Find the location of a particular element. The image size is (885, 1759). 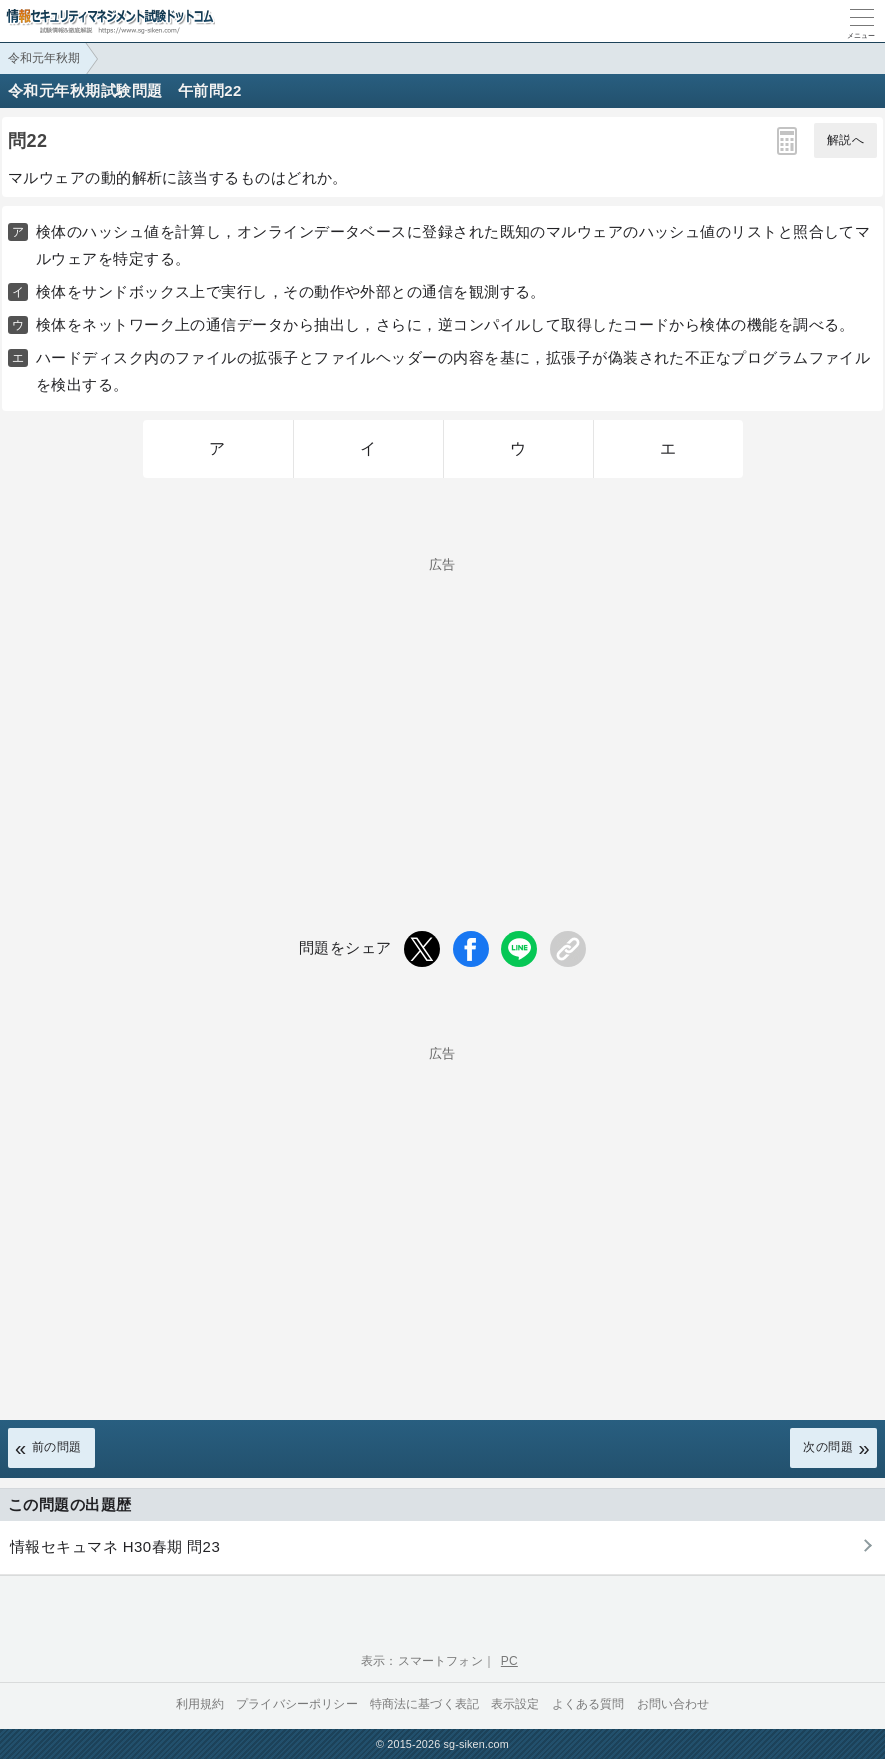

特商法に基づく表記 is located at coordinates (424, 1704).